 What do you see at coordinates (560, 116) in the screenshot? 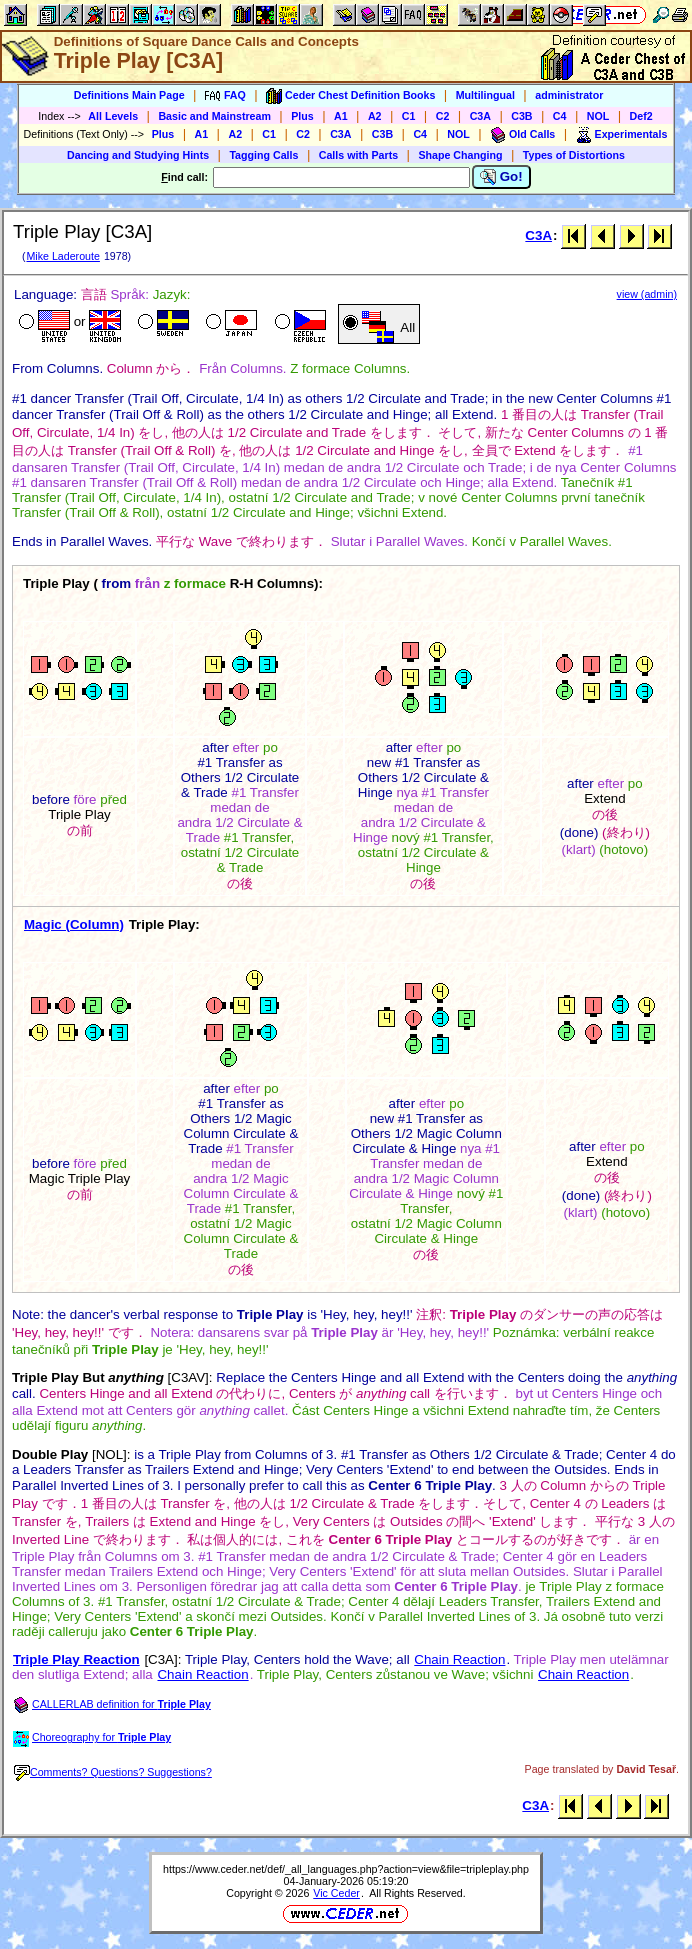
I see `C4` at bounding box center [560, 116].